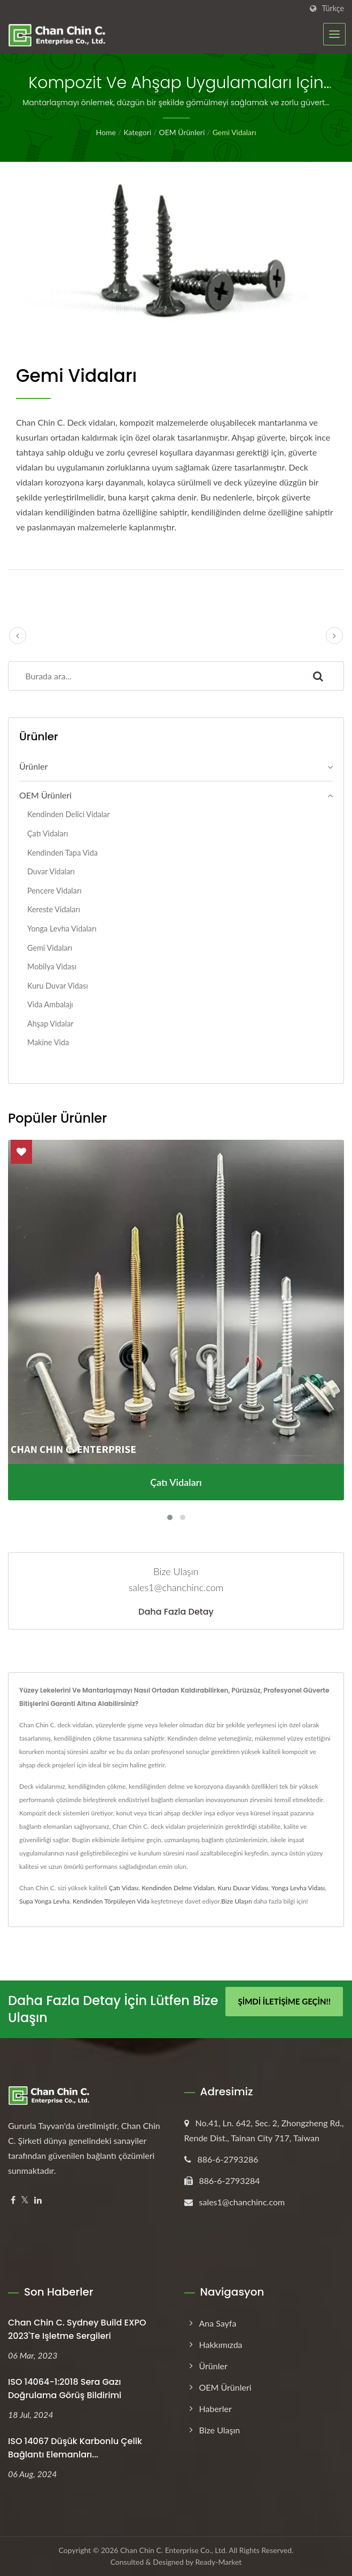  What do you see at coordinates (137, 132) in the screenshot?
I see `Kategori` at bounding box center [137, 132].